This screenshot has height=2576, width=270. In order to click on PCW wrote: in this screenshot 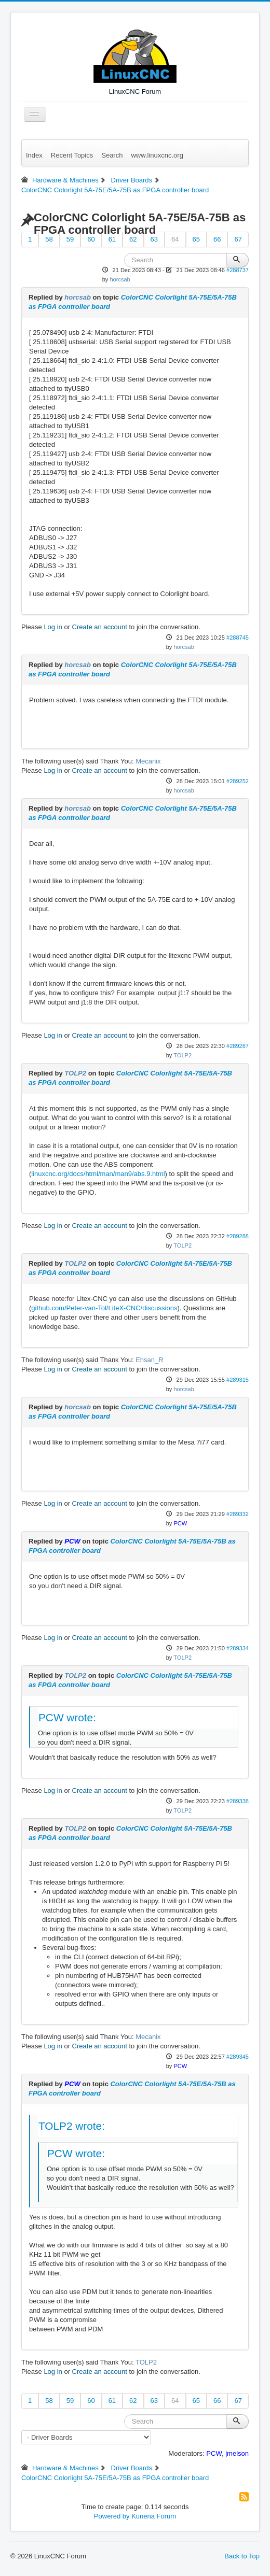, I will do `click(67, 1717)`.